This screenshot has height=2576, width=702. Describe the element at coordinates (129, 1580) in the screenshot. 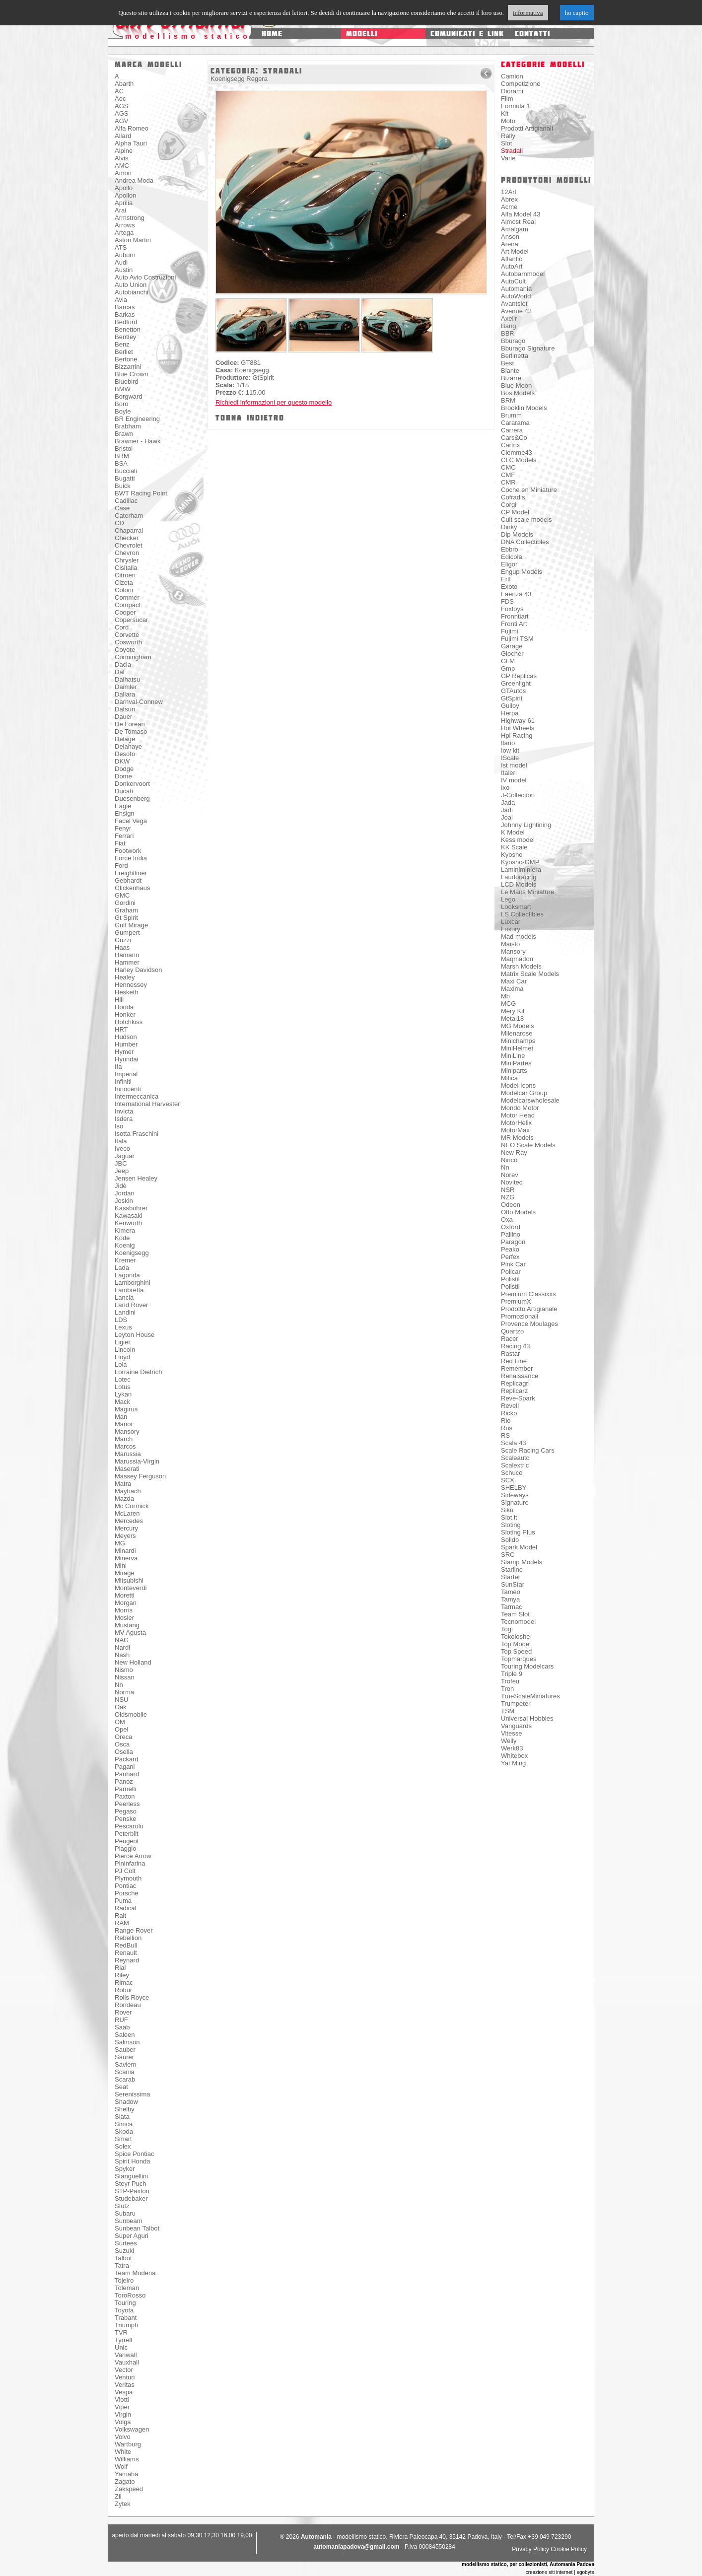

I see `Mitsubishi` at that location.